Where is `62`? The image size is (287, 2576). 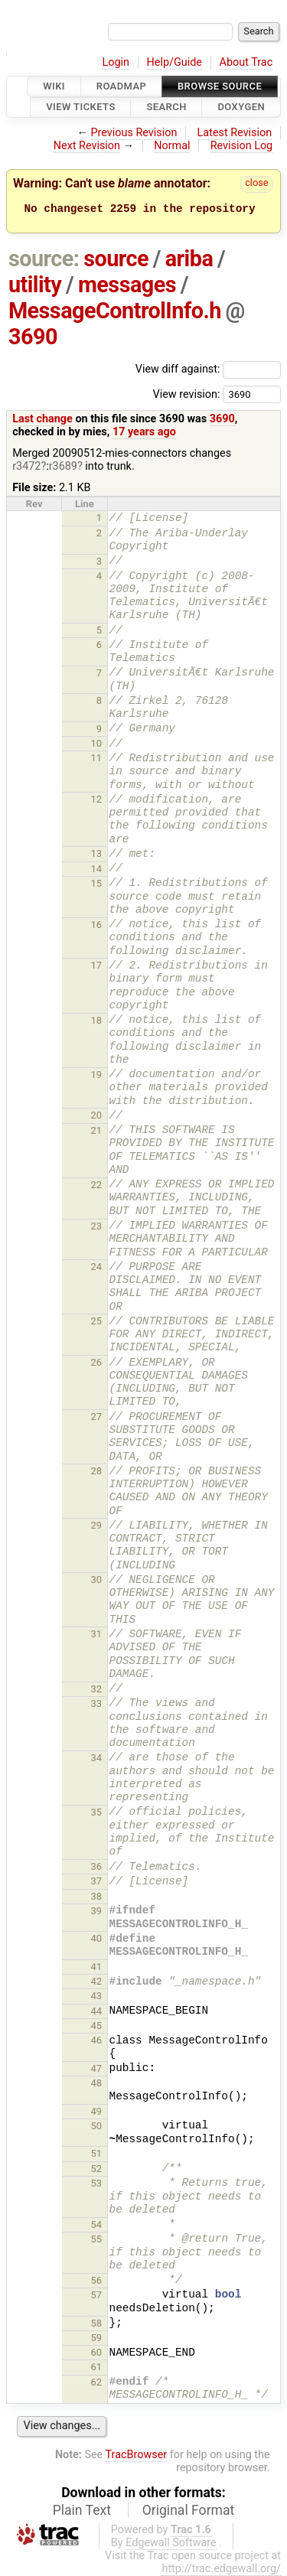
62 is located at coordinates (97, 2382).